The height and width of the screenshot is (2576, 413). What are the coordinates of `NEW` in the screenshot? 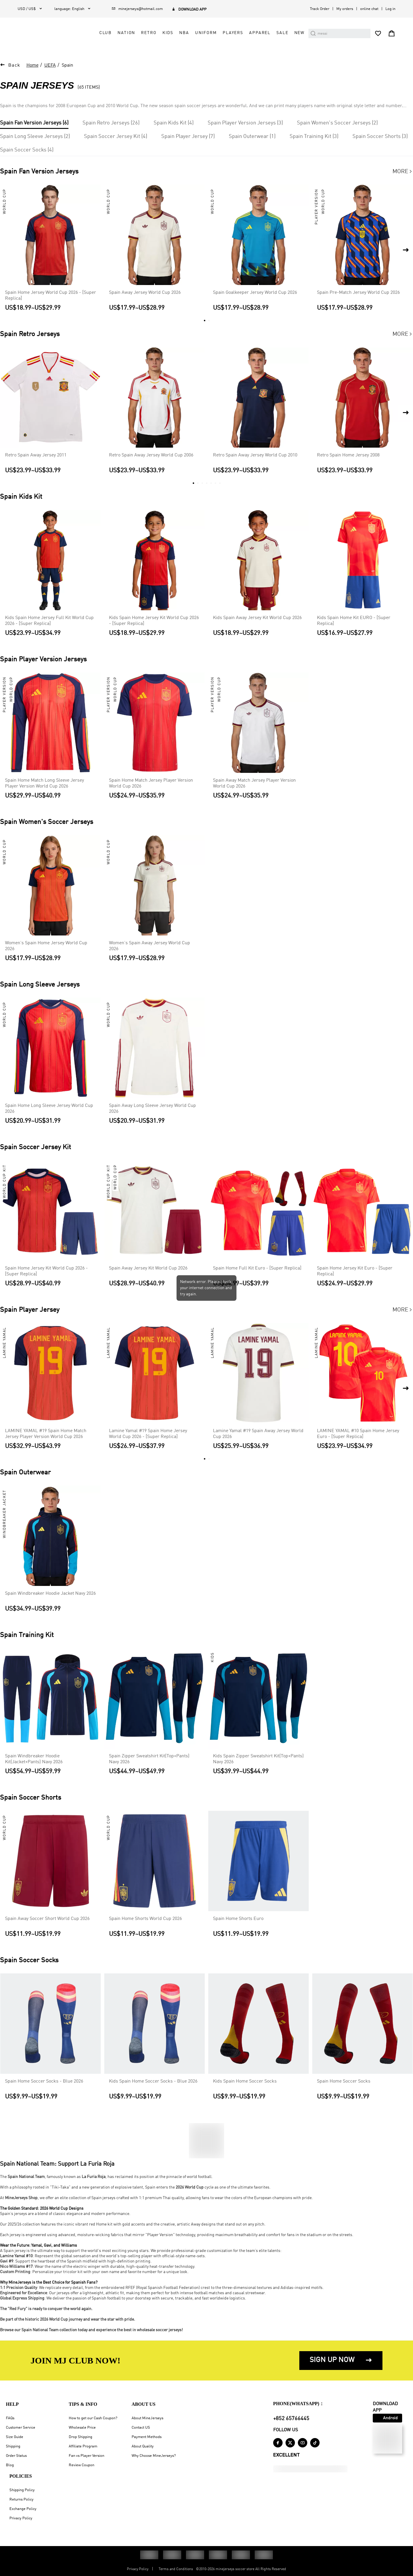 It's located at (299, 37).